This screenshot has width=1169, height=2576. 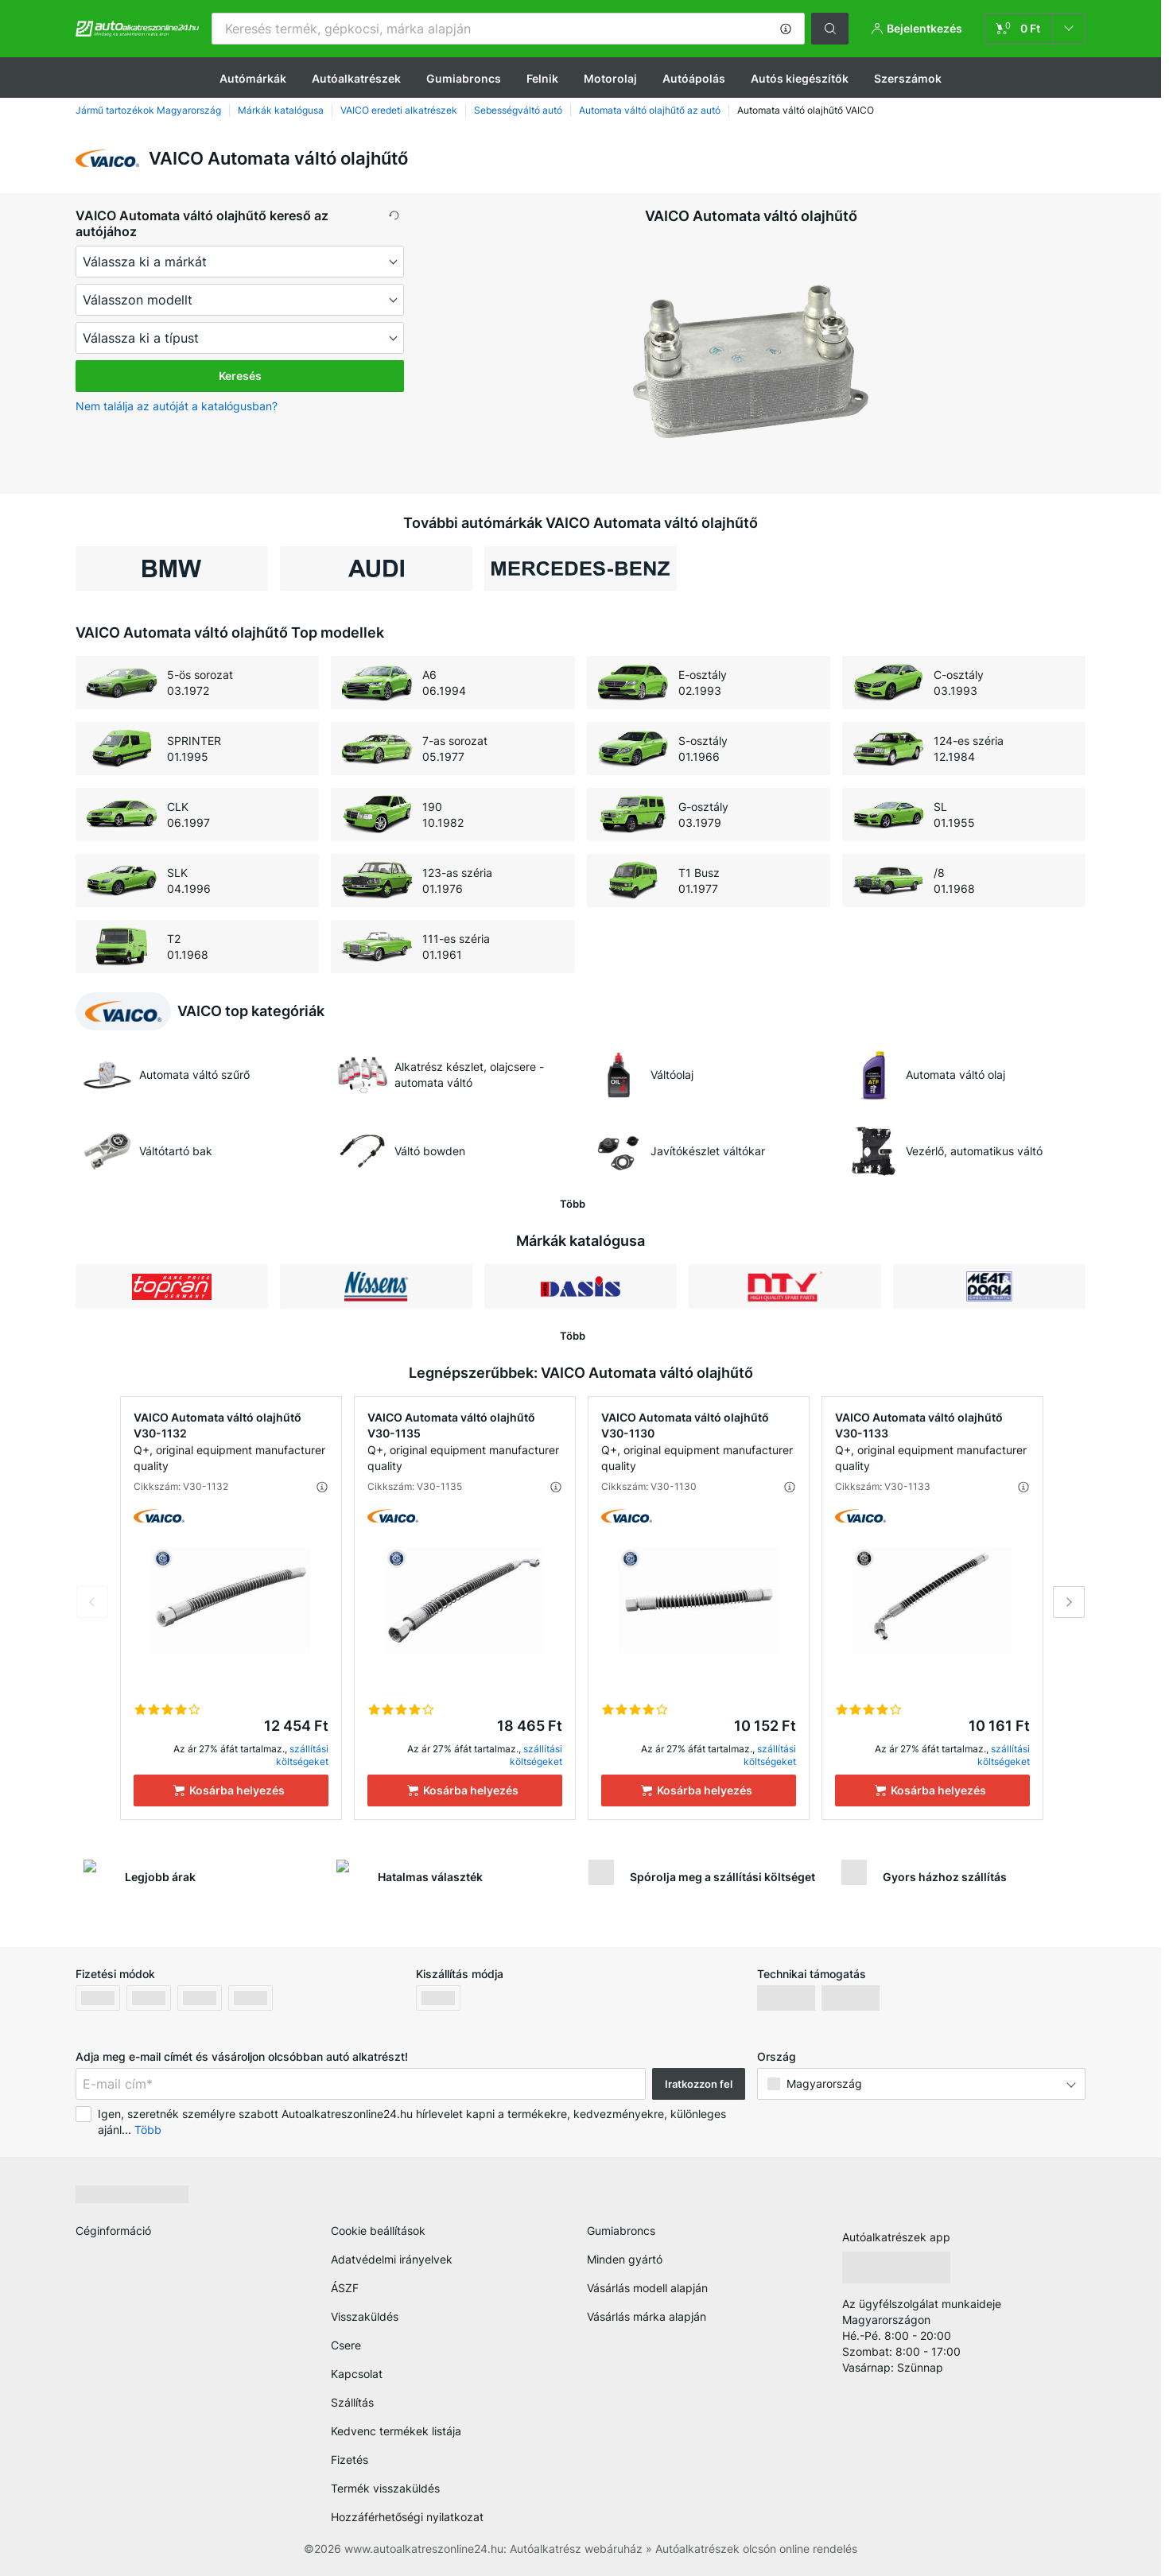 What do you see at coordinates (624, 2259) in the screenshot?
I see `Minden gyártó` at bounding box center [624, 2259].